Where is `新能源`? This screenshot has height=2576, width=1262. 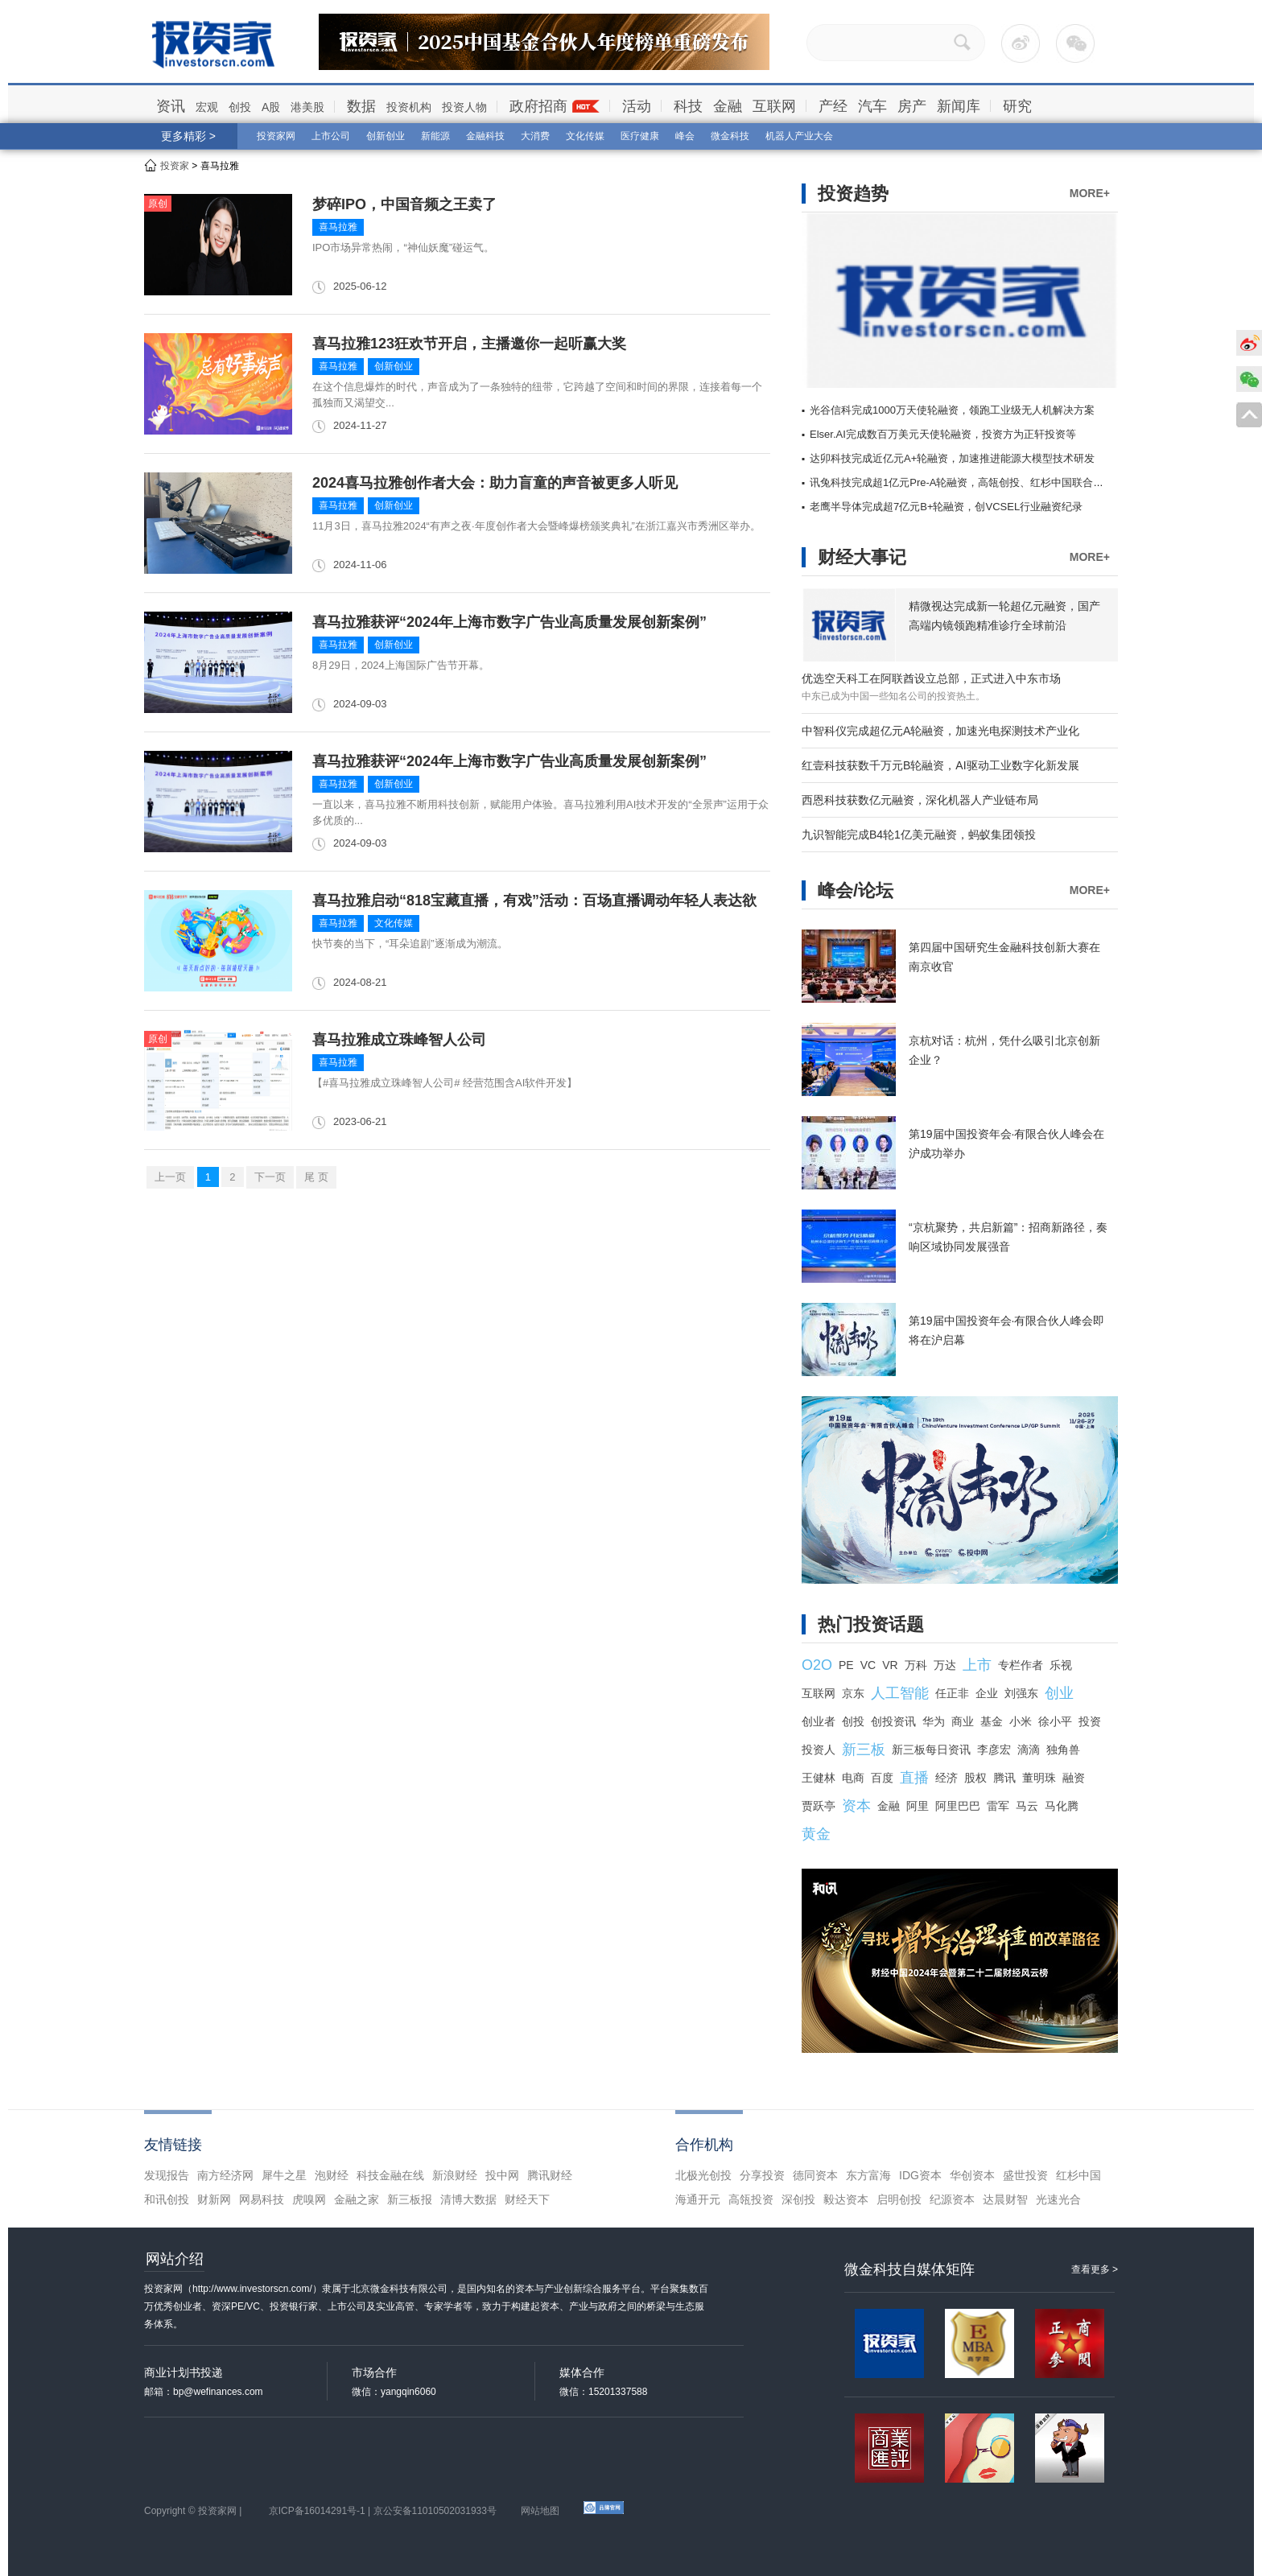
新能源 is located at coordinates (435, 136).